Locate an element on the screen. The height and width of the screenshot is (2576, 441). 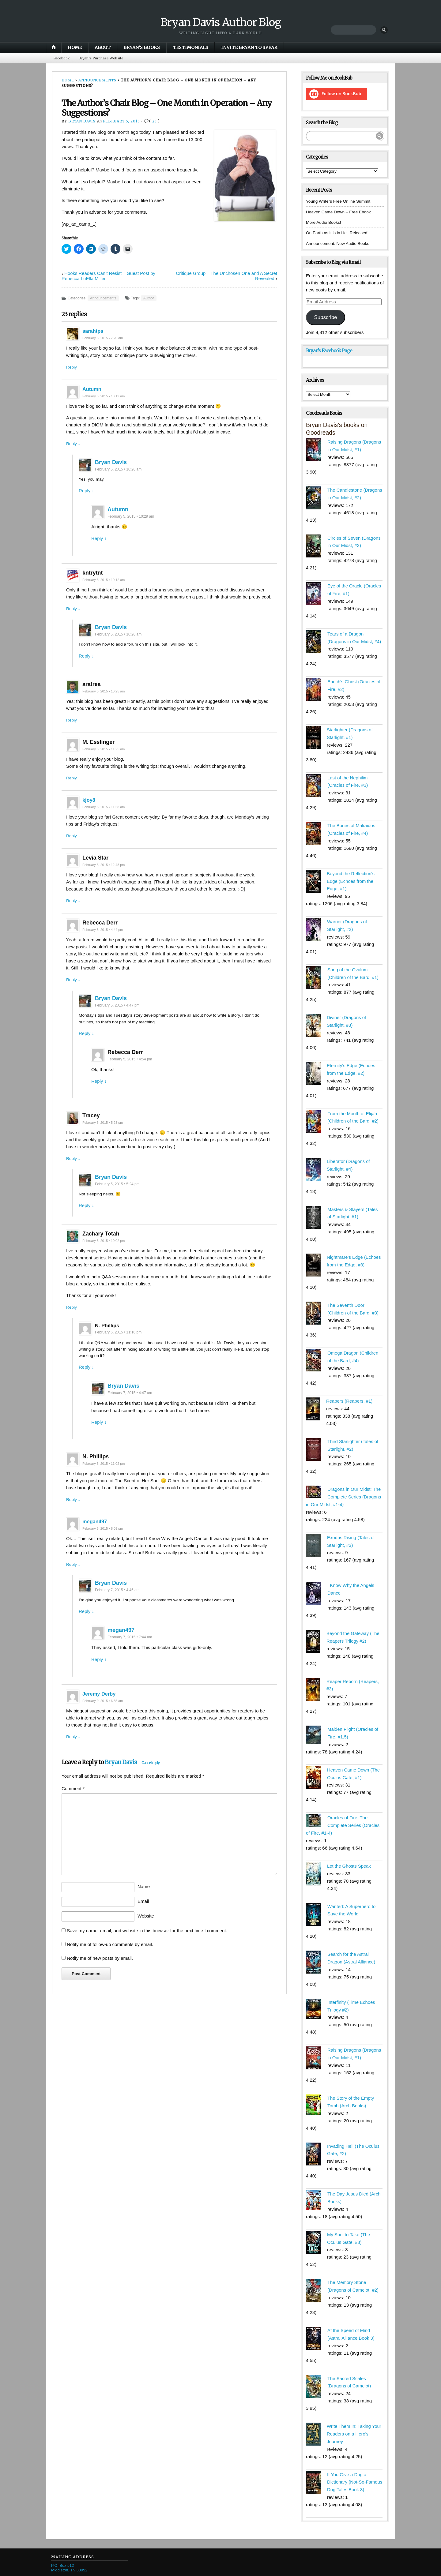
February 5, 2015 • 11:02 pm is located at coordinates (105, 1481).